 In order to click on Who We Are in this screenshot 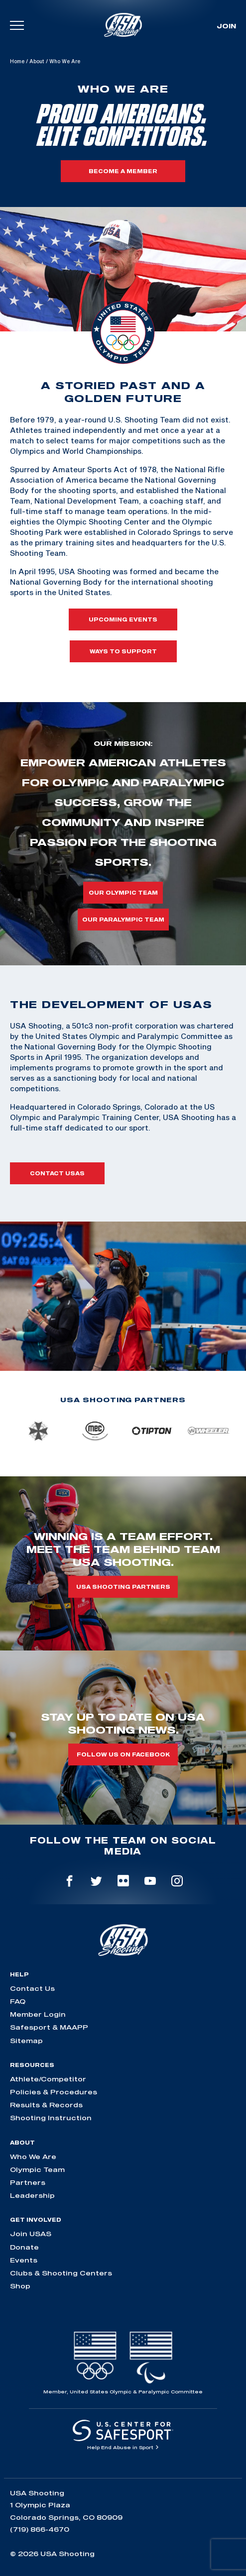, I will do `click(33, 2157)`.